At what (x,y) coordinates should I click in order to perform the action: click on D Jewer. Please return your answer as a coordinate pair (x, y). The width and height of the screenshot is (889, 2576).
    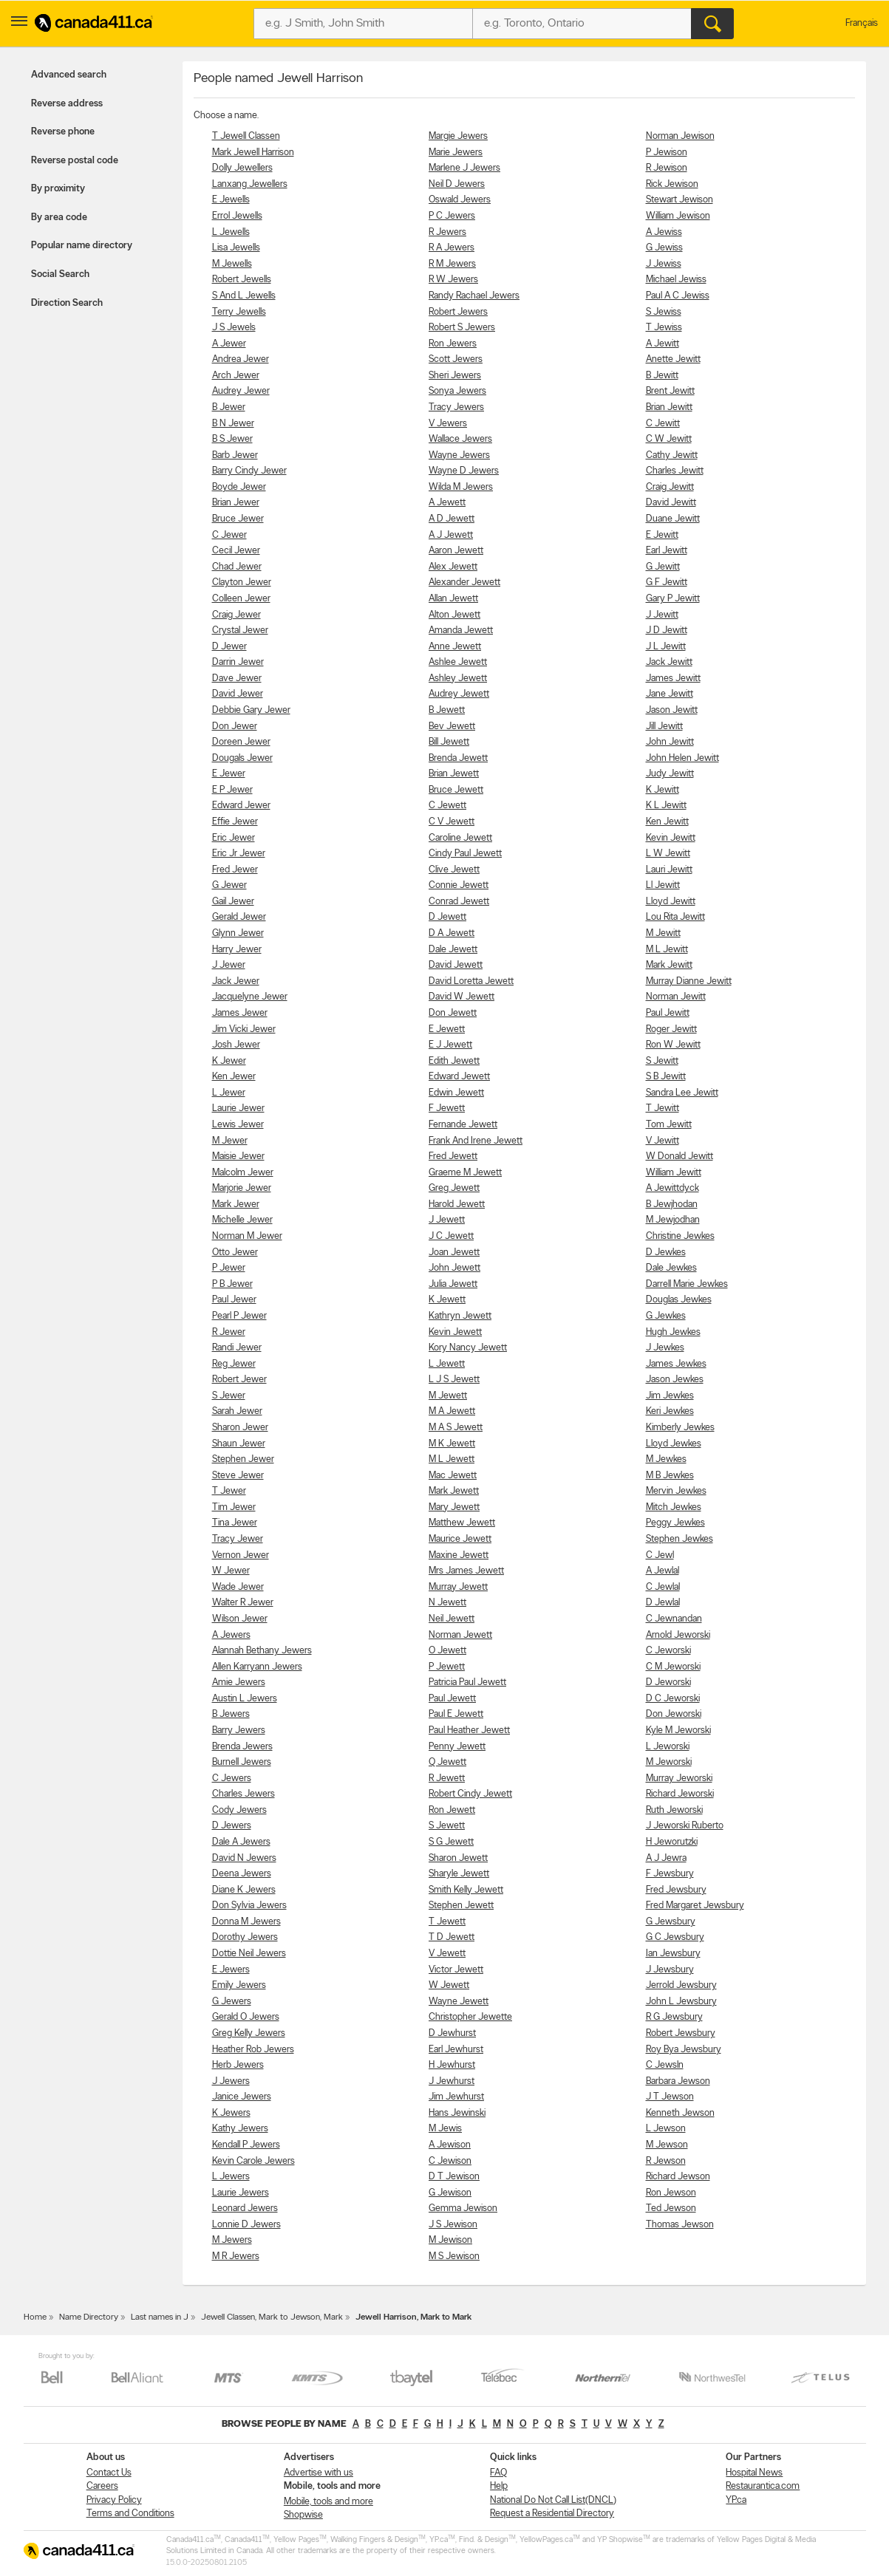
    Looking at the image, I should click on (229, 647).